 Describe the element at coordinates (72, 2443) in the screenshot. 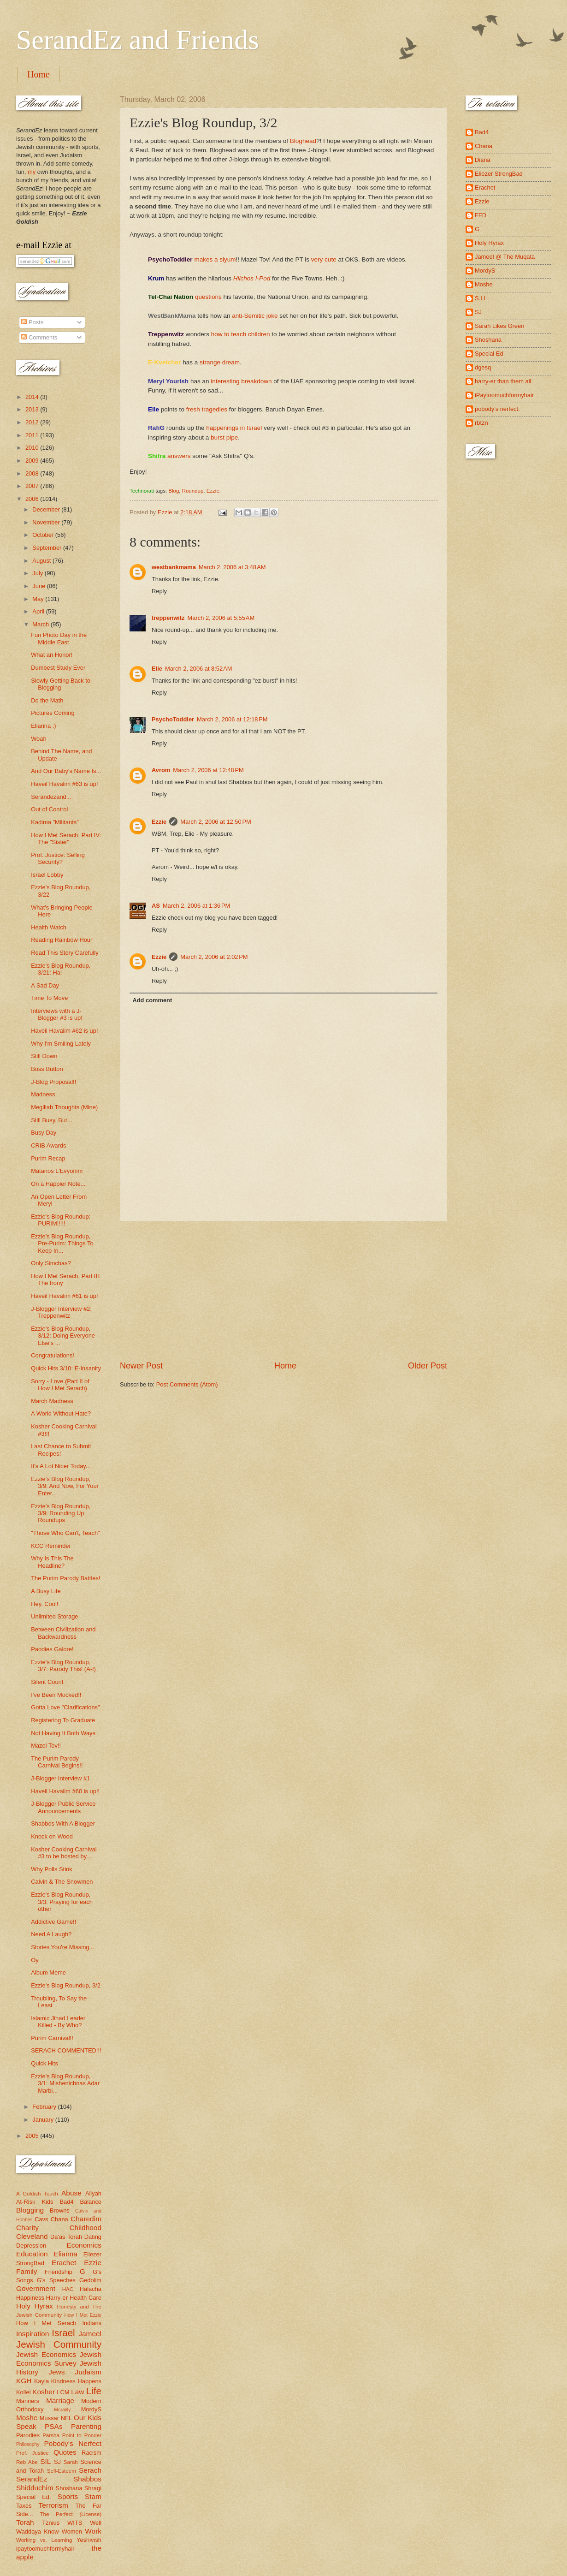

I see `Pobody's Nerfect` at that location.